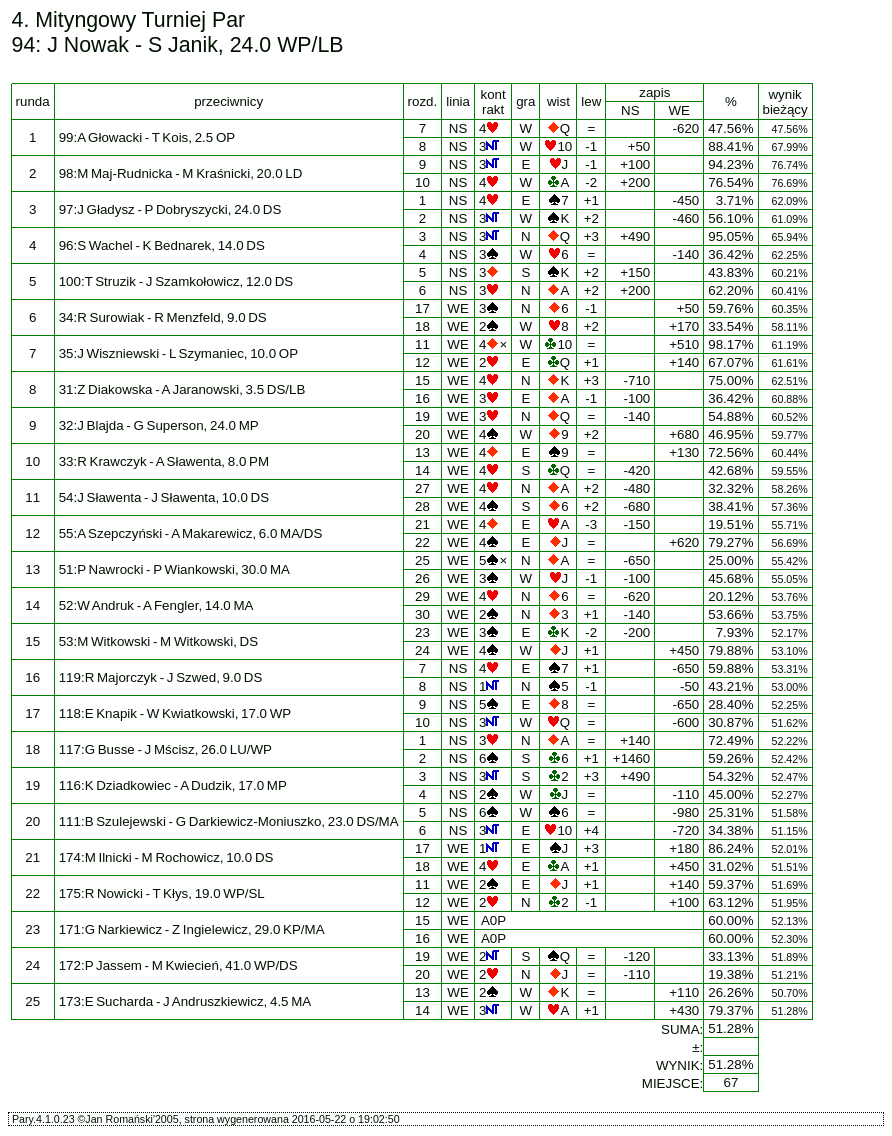 This screenshot has width=892, height=1136. Describe the element at coordinates (422, 344) in the screenshot. I see `11` at that location.